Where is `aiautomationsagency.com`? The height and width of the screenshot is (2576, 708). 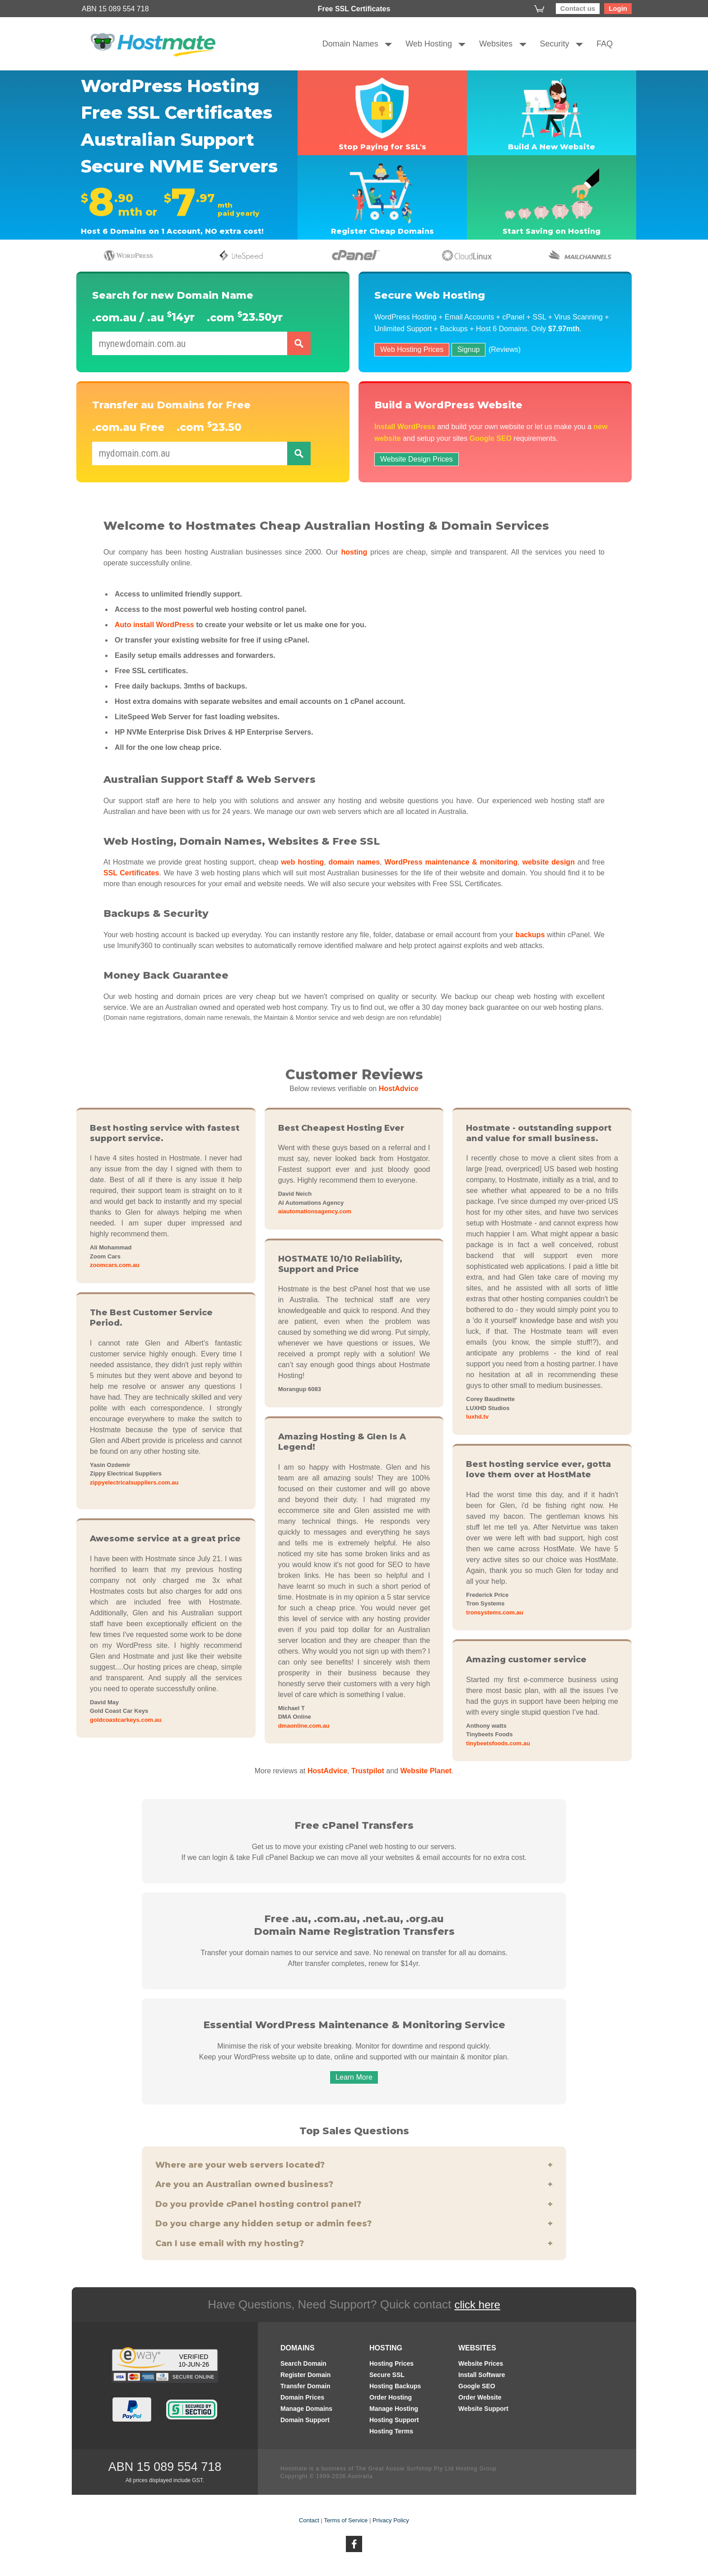
aiautomationsagency.com is located at coordinates (314, 1211).